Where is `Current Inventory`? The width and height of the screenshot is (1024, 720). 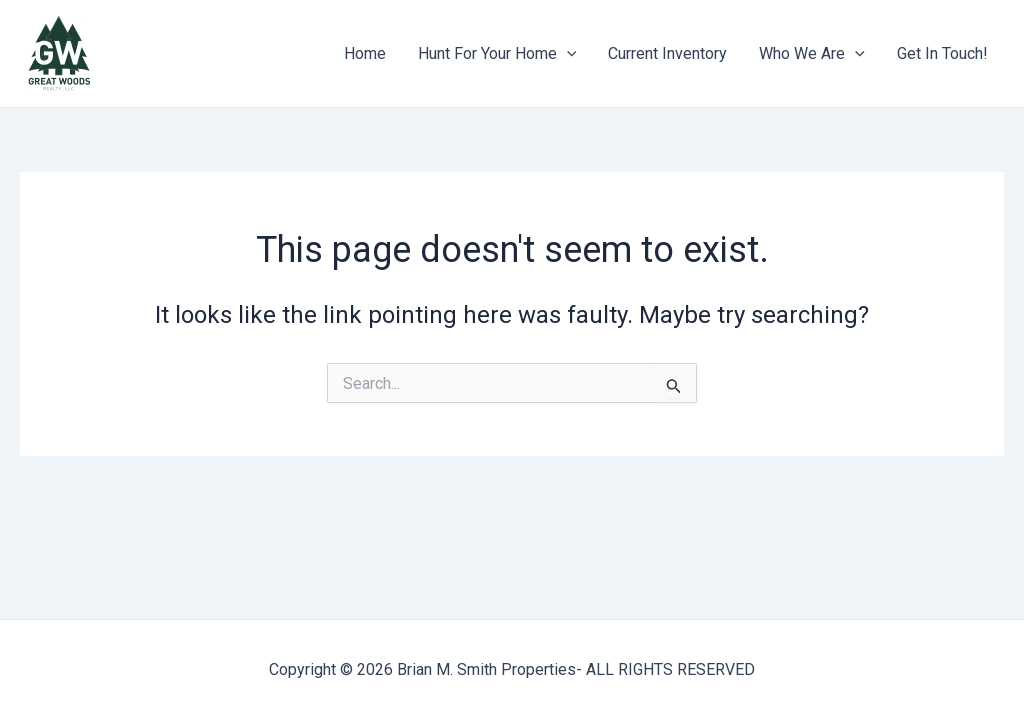
Current Inventory is located at coordinates (667, 53).